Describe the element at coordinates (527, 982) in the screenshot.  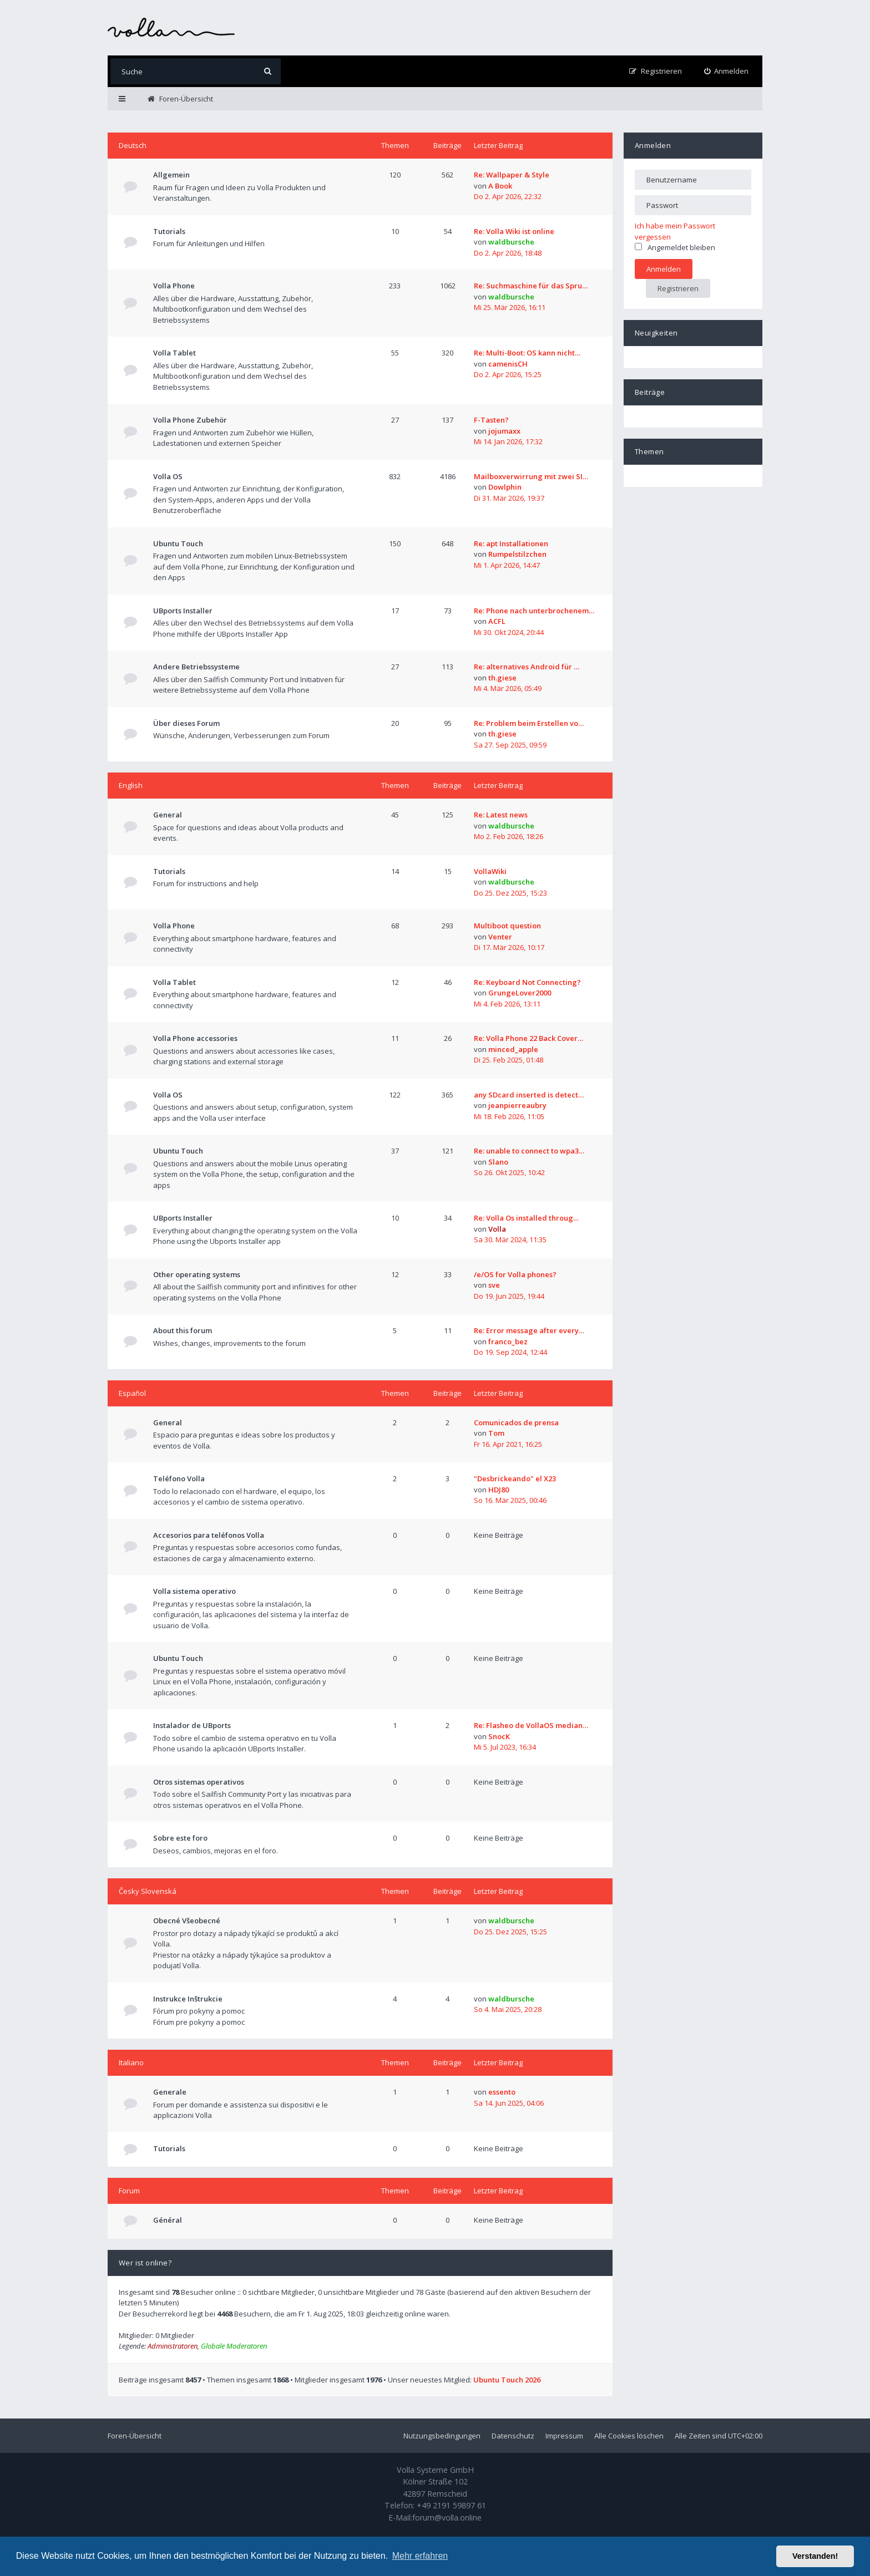
I see `Re: Keyboard Not Connecting?` at that location.